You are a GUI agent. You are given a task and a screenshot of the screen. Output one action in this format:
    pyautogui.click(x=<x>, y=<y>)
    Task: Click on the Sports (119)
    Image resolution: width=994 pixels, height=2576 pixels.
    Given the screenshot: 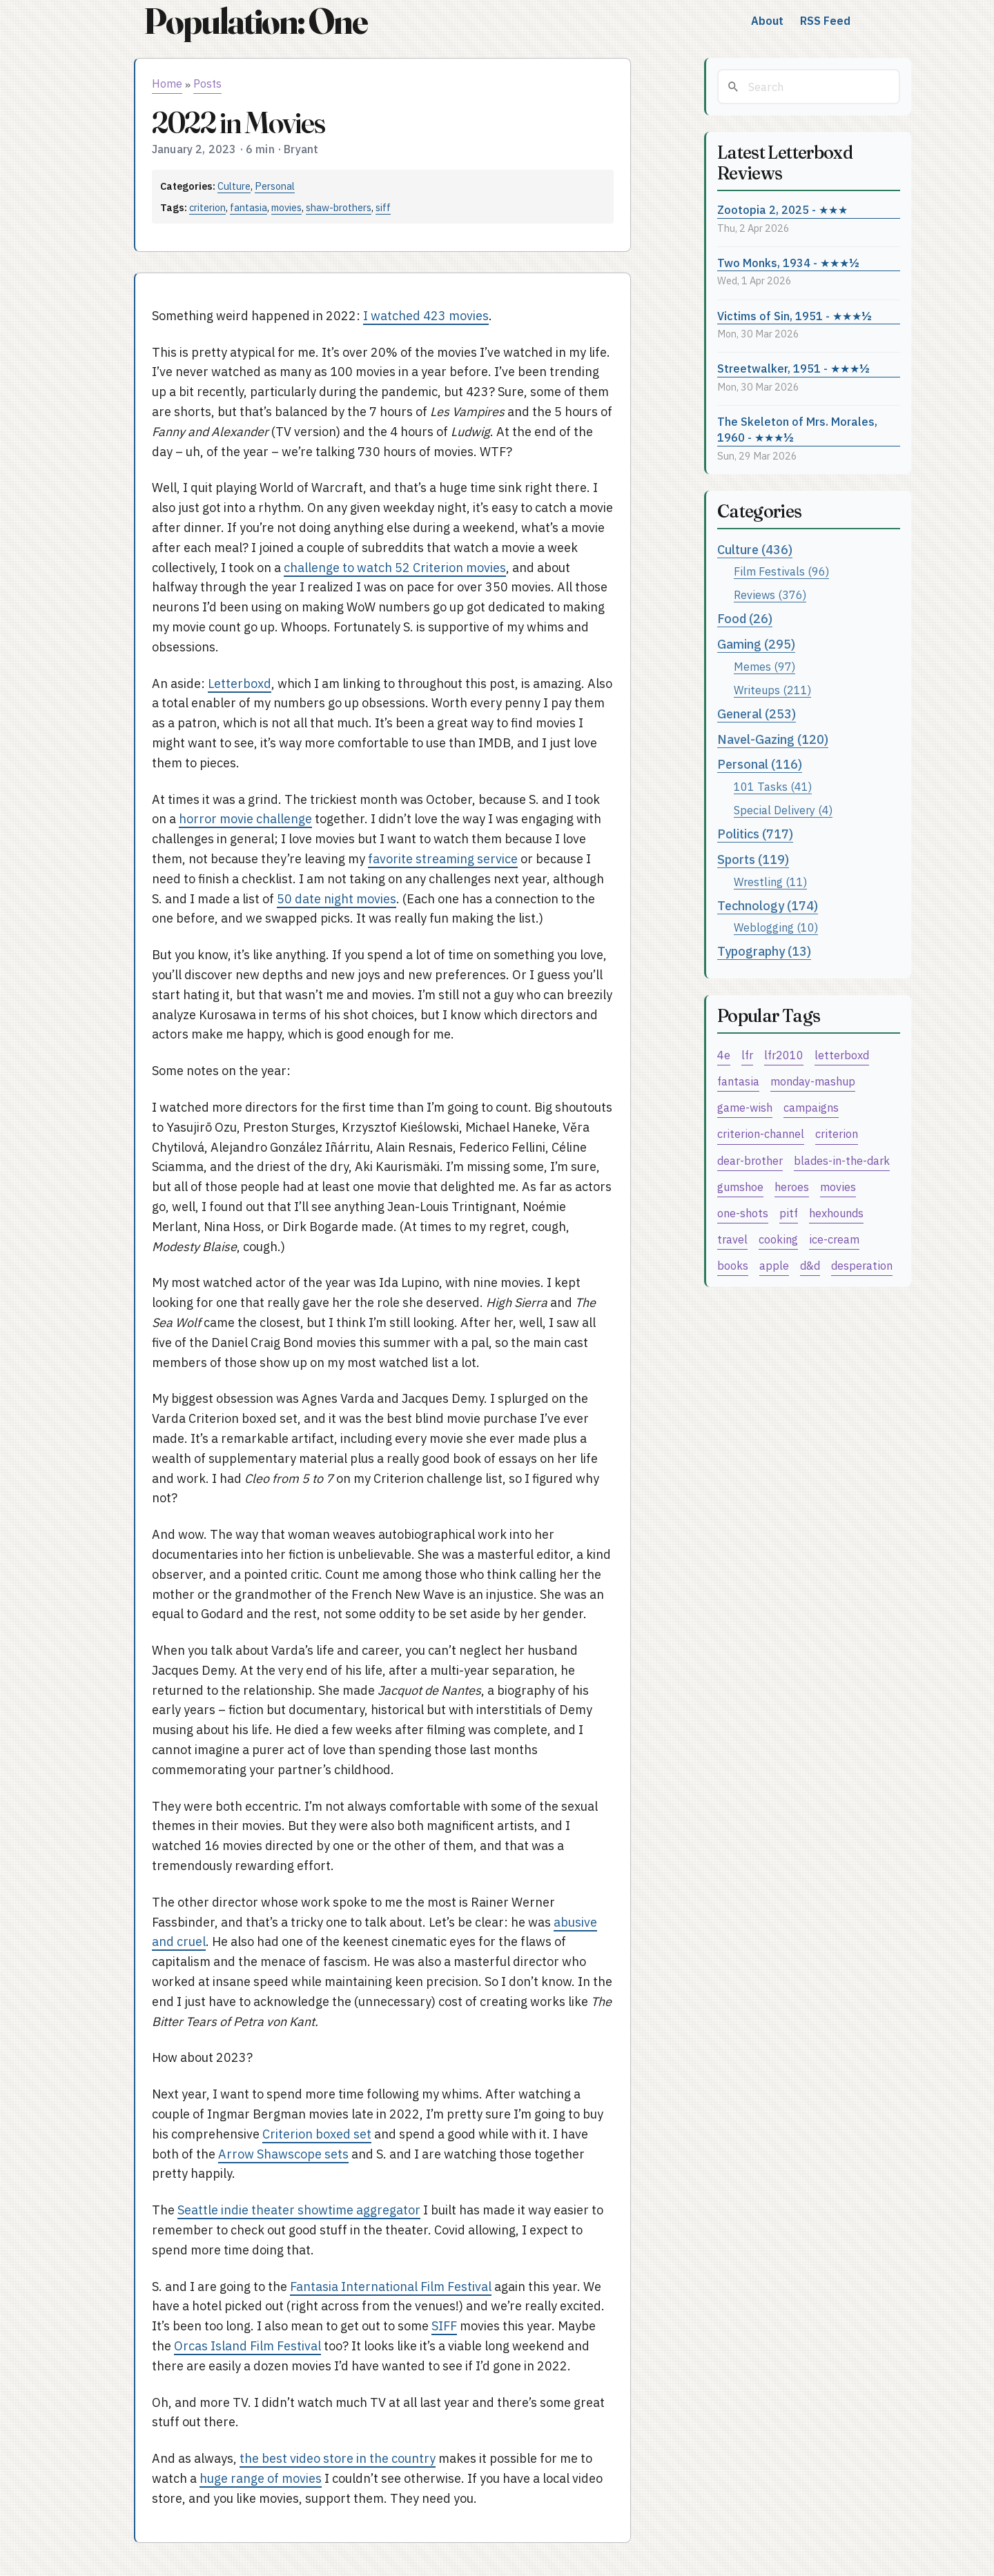 What is the action you would take?
    pyautogui.click(x=753, y=859)
    